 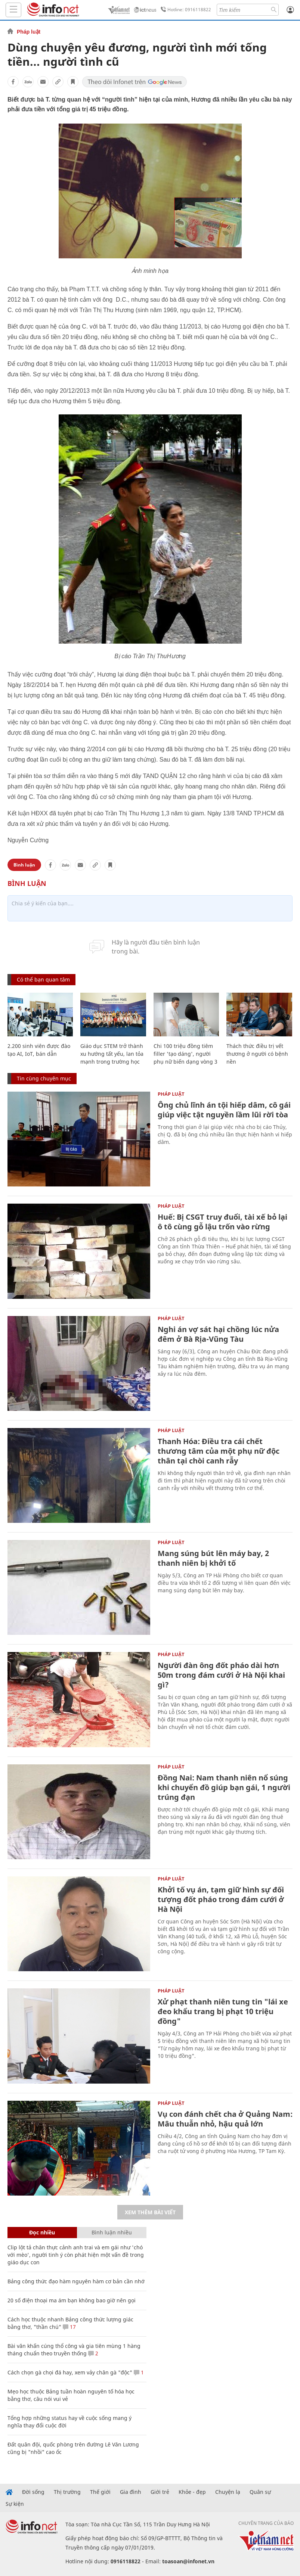 I want to click on Chi 100 triệu đồng tiêm filler 'tạo dáng', người phụ nữ biến dạng vòng 3, so click(x=185, y=1053).